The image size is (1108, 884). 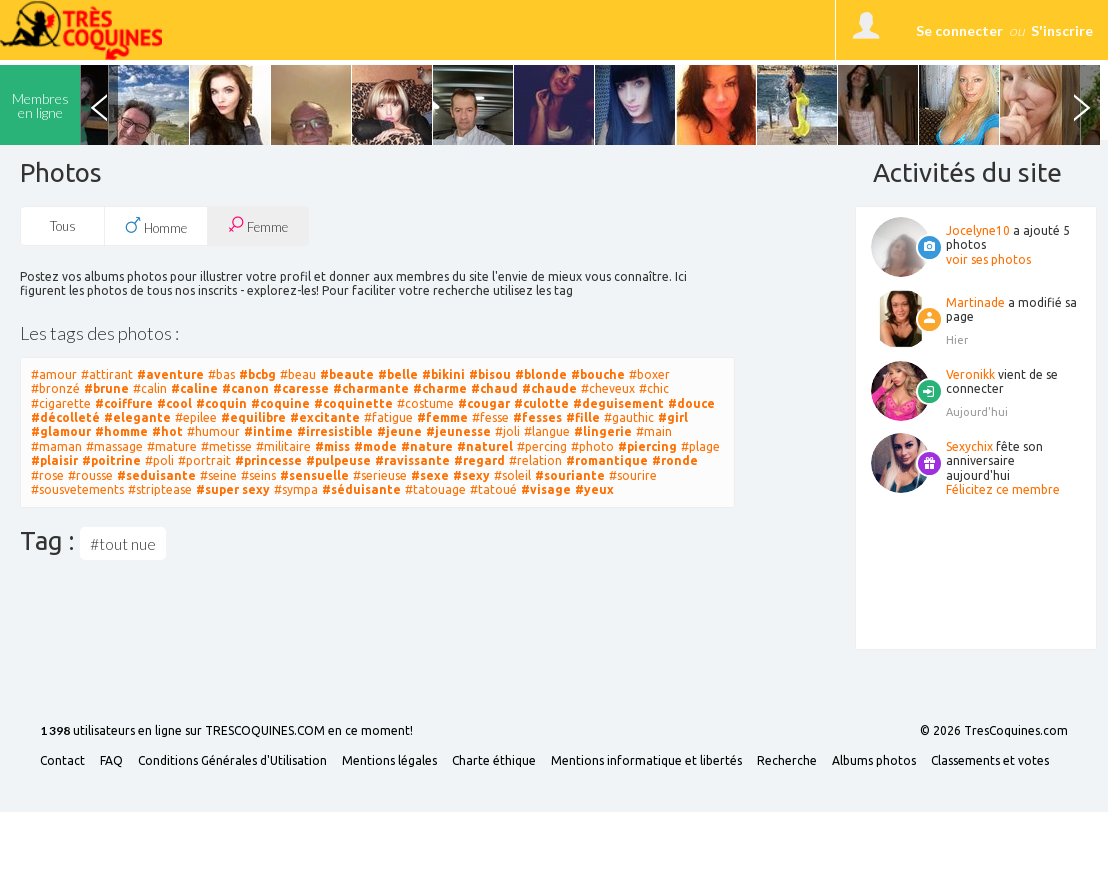 What do you see at coordinates (375, 446) in the screenshot?
I see `#mode` at bounding box center [375, 446].